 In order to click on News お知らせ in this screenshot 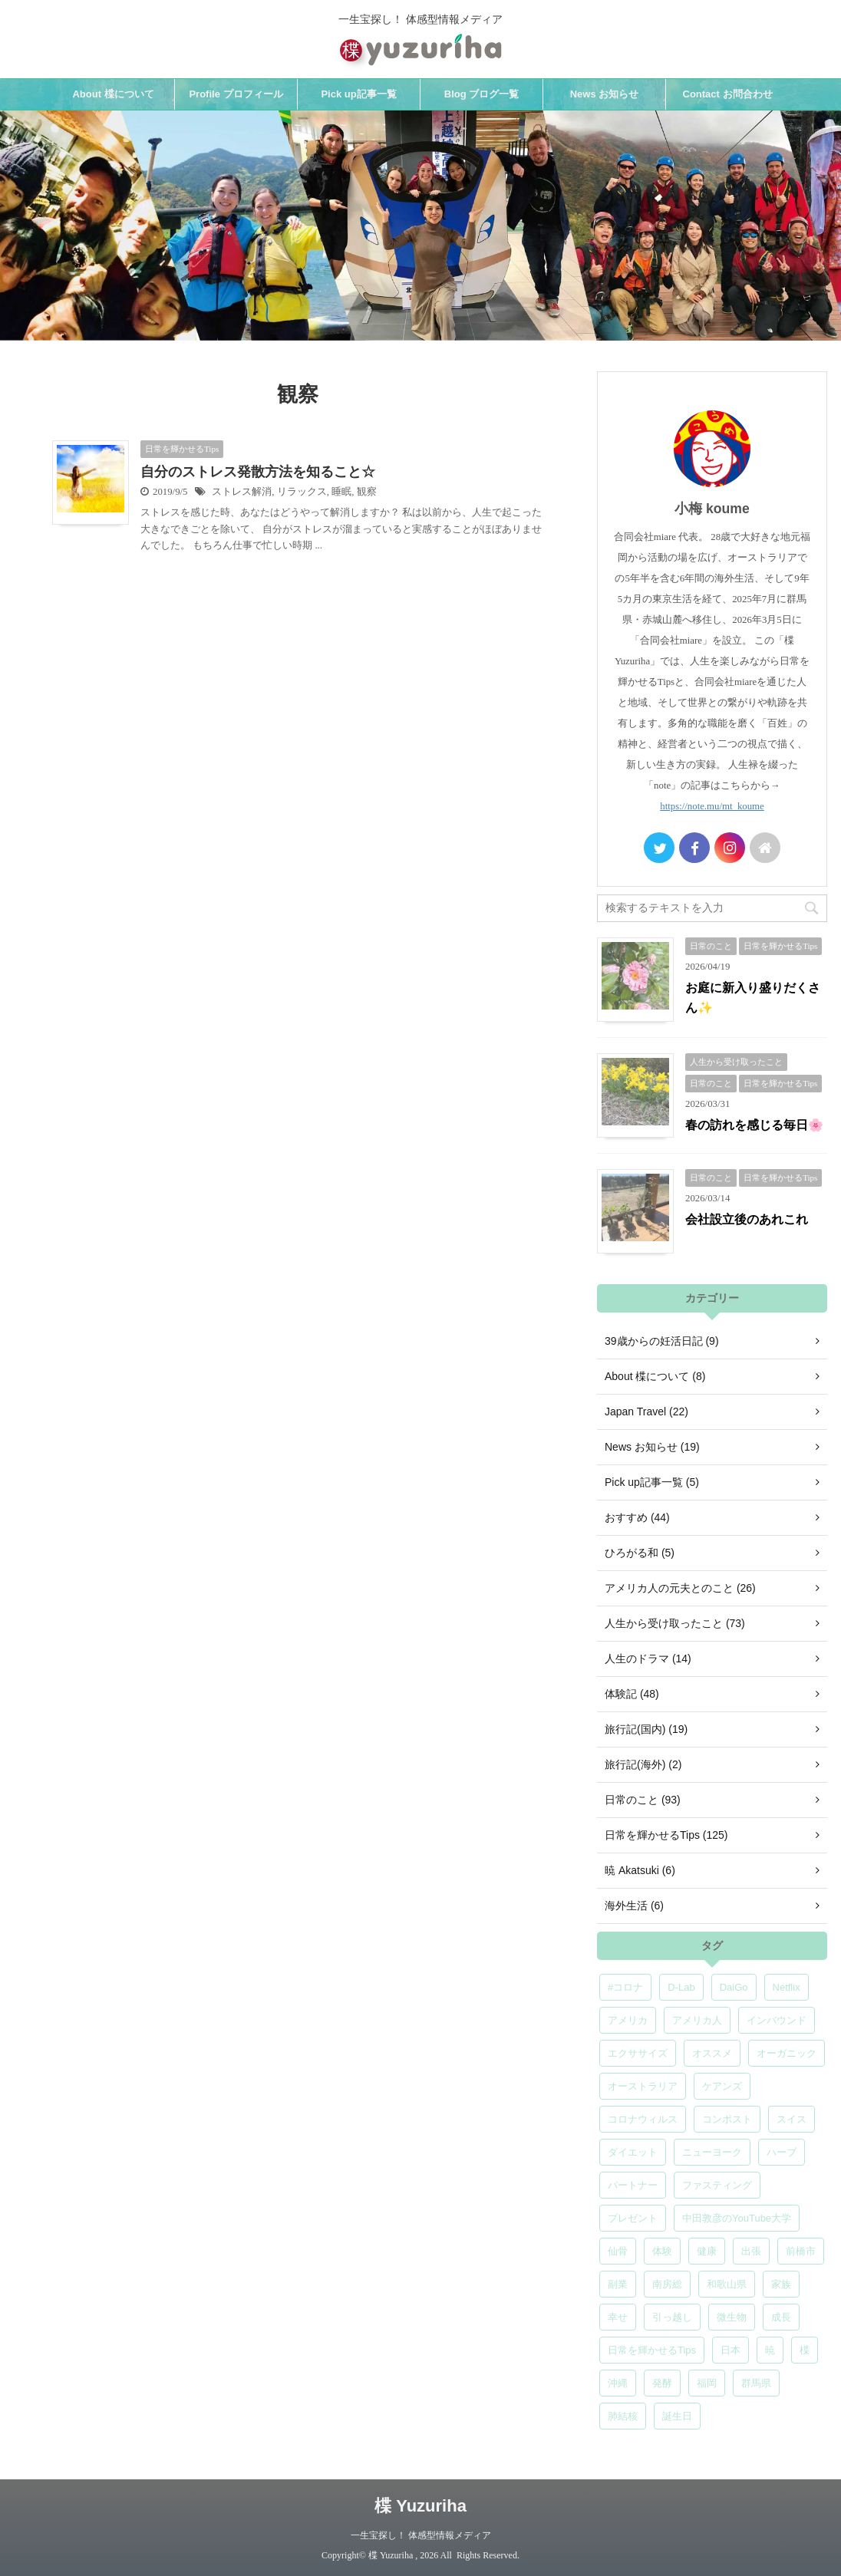, I will do `click(604, 94)`.